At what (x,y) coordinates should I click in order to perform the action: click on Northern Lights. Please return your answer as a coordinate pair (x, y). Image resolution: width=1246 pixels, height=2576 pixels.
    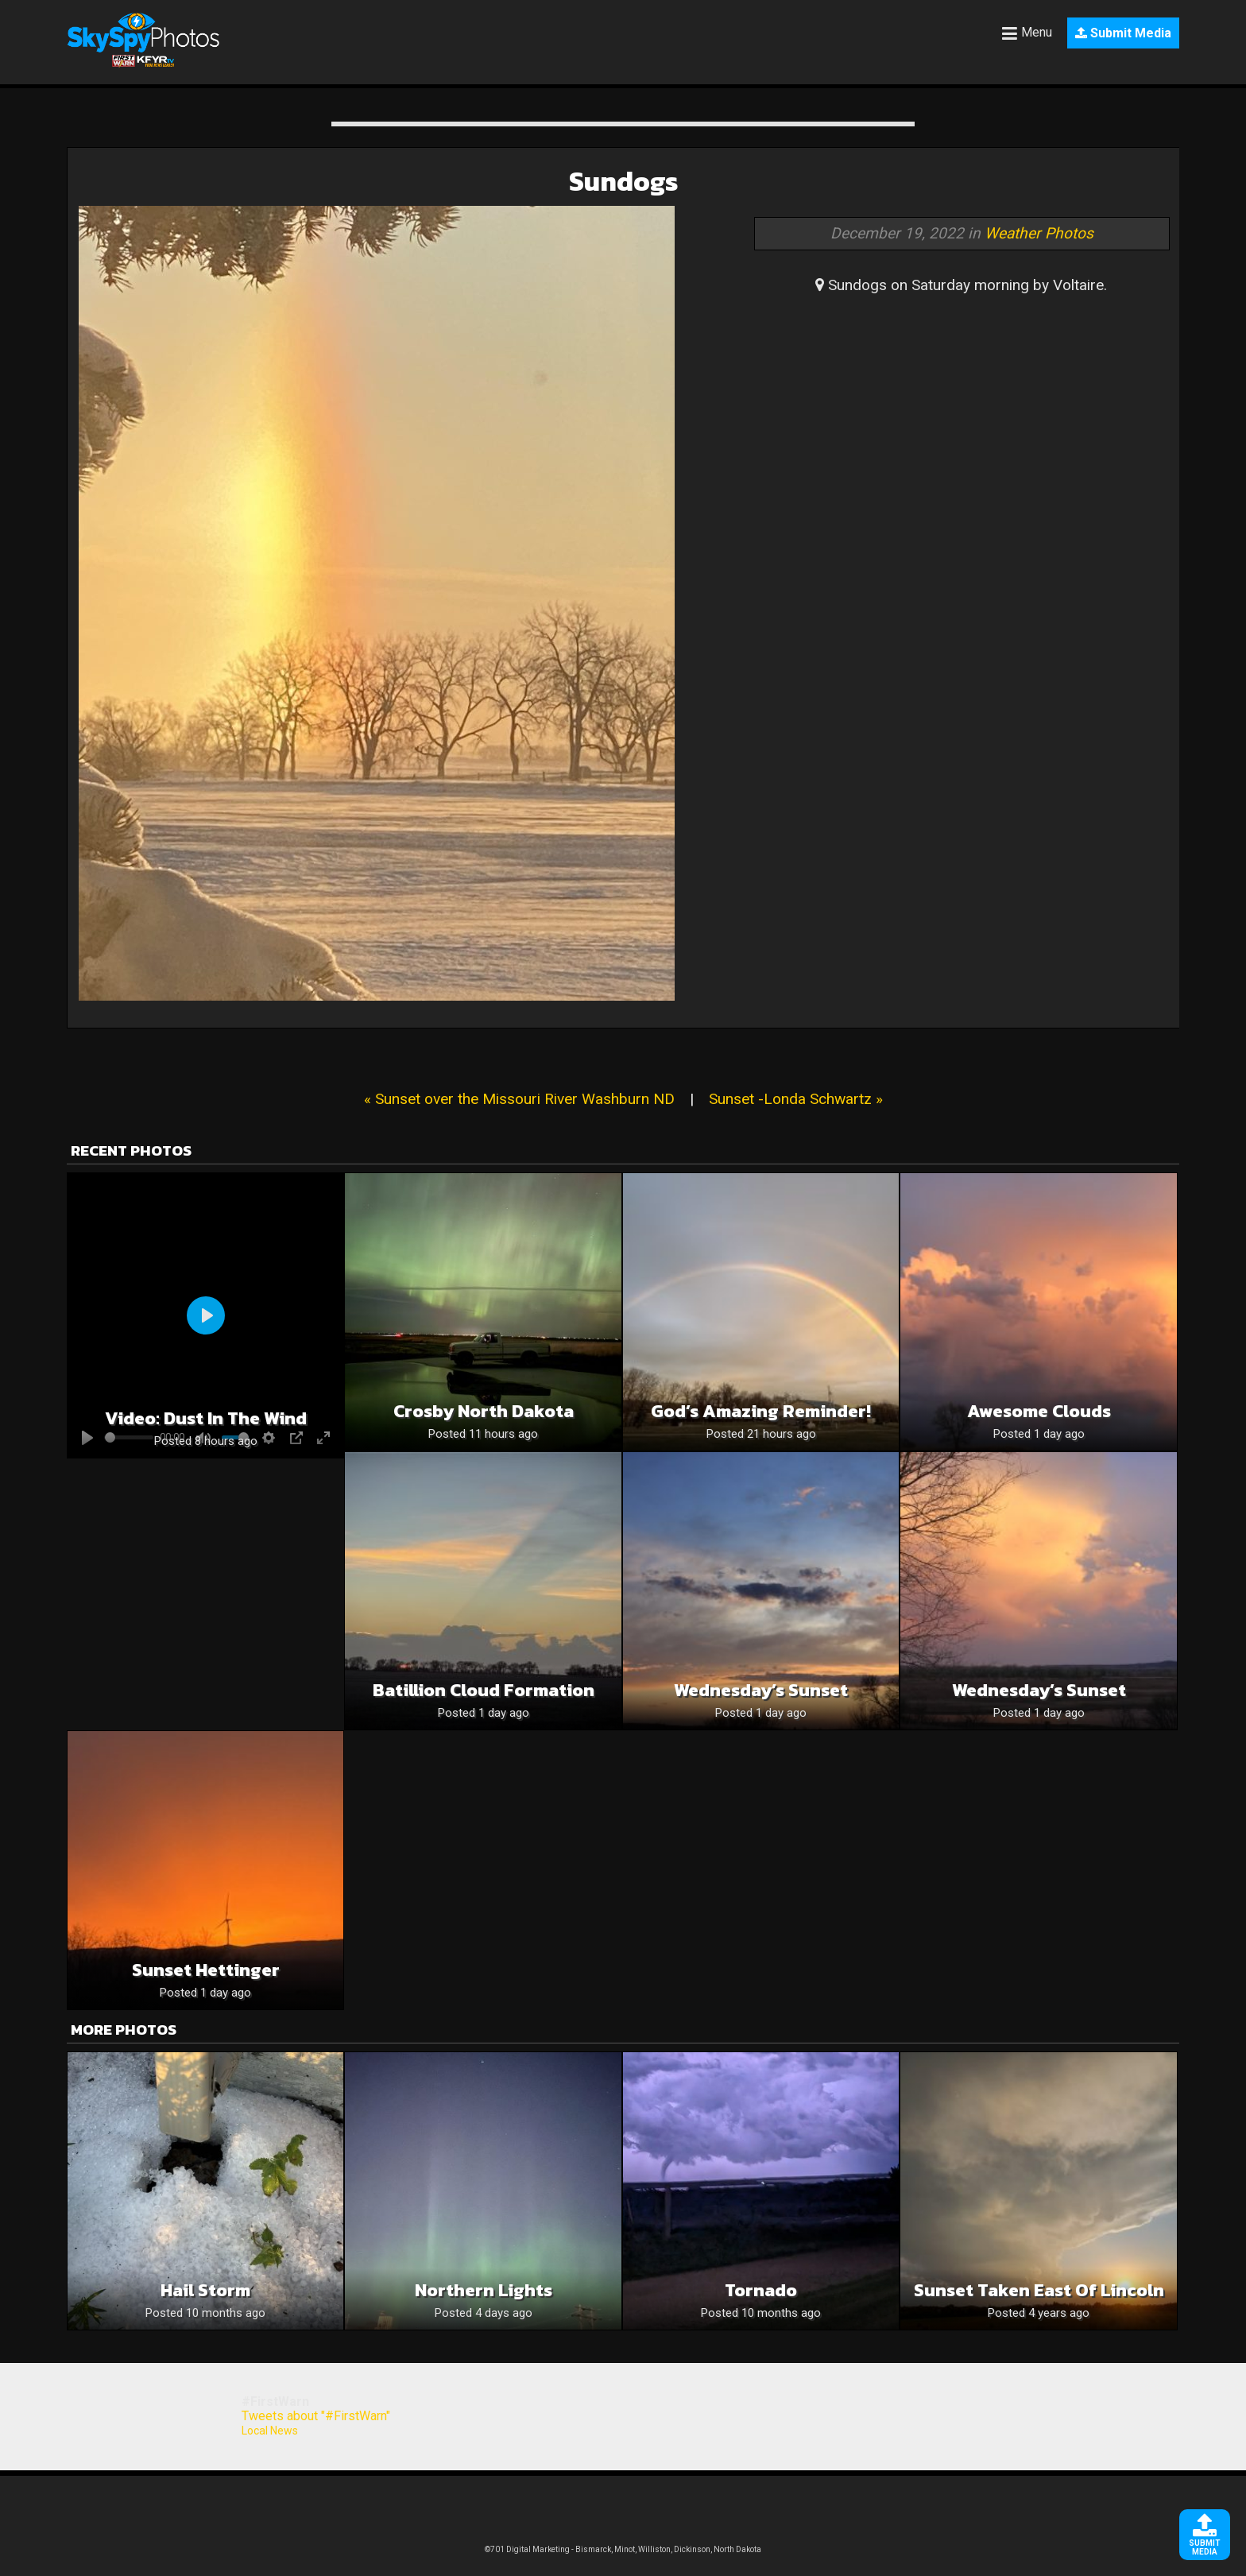
    Looking at the image, I should click on (483, 2290).